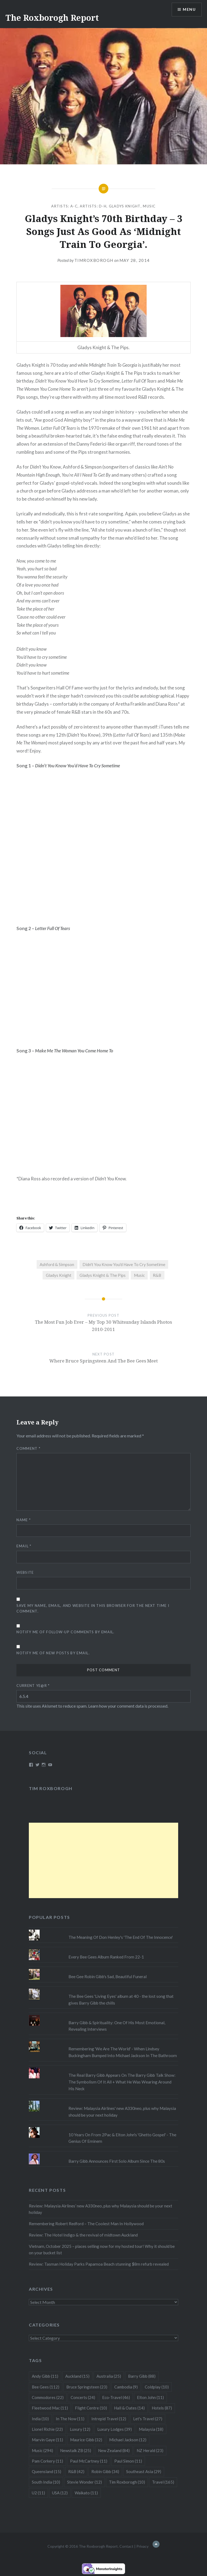  Describe the element at coordinates (142, 2546) in the screenshot. I see `Privacy` at that location.